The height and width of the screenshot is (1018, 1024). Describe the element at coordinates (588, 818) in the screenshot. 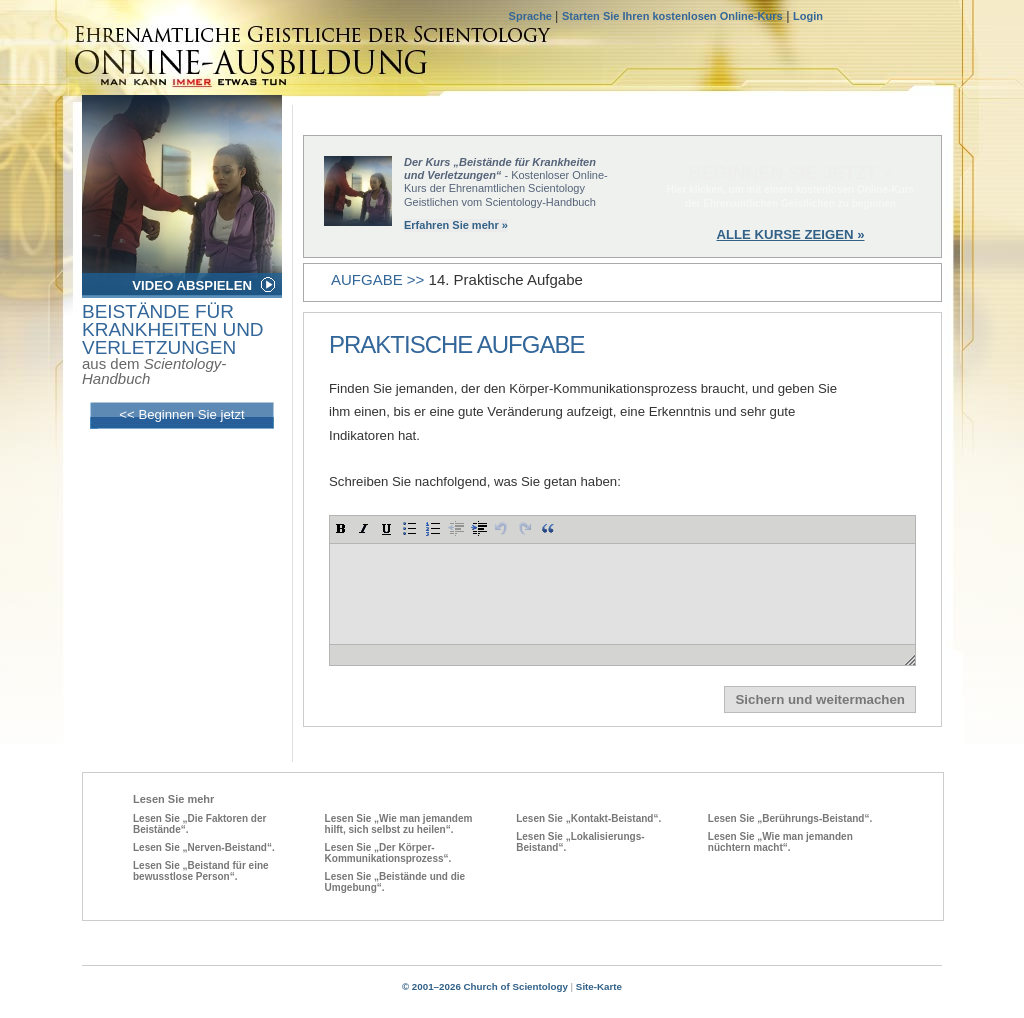

I see `Lesen Sie „Kontakt-Beistand“.` at that location.